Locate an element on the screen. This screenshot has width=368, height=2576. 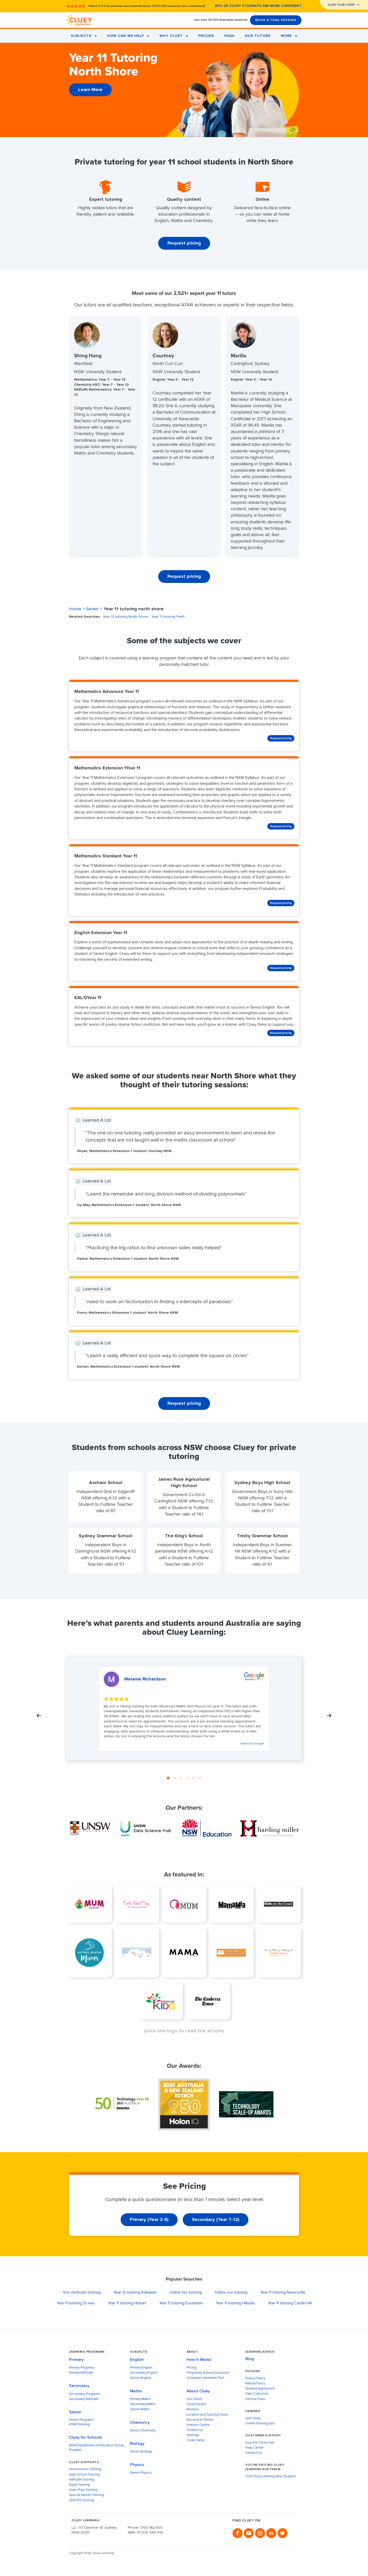
Primary Programs is located at coordinates (82, 2367).